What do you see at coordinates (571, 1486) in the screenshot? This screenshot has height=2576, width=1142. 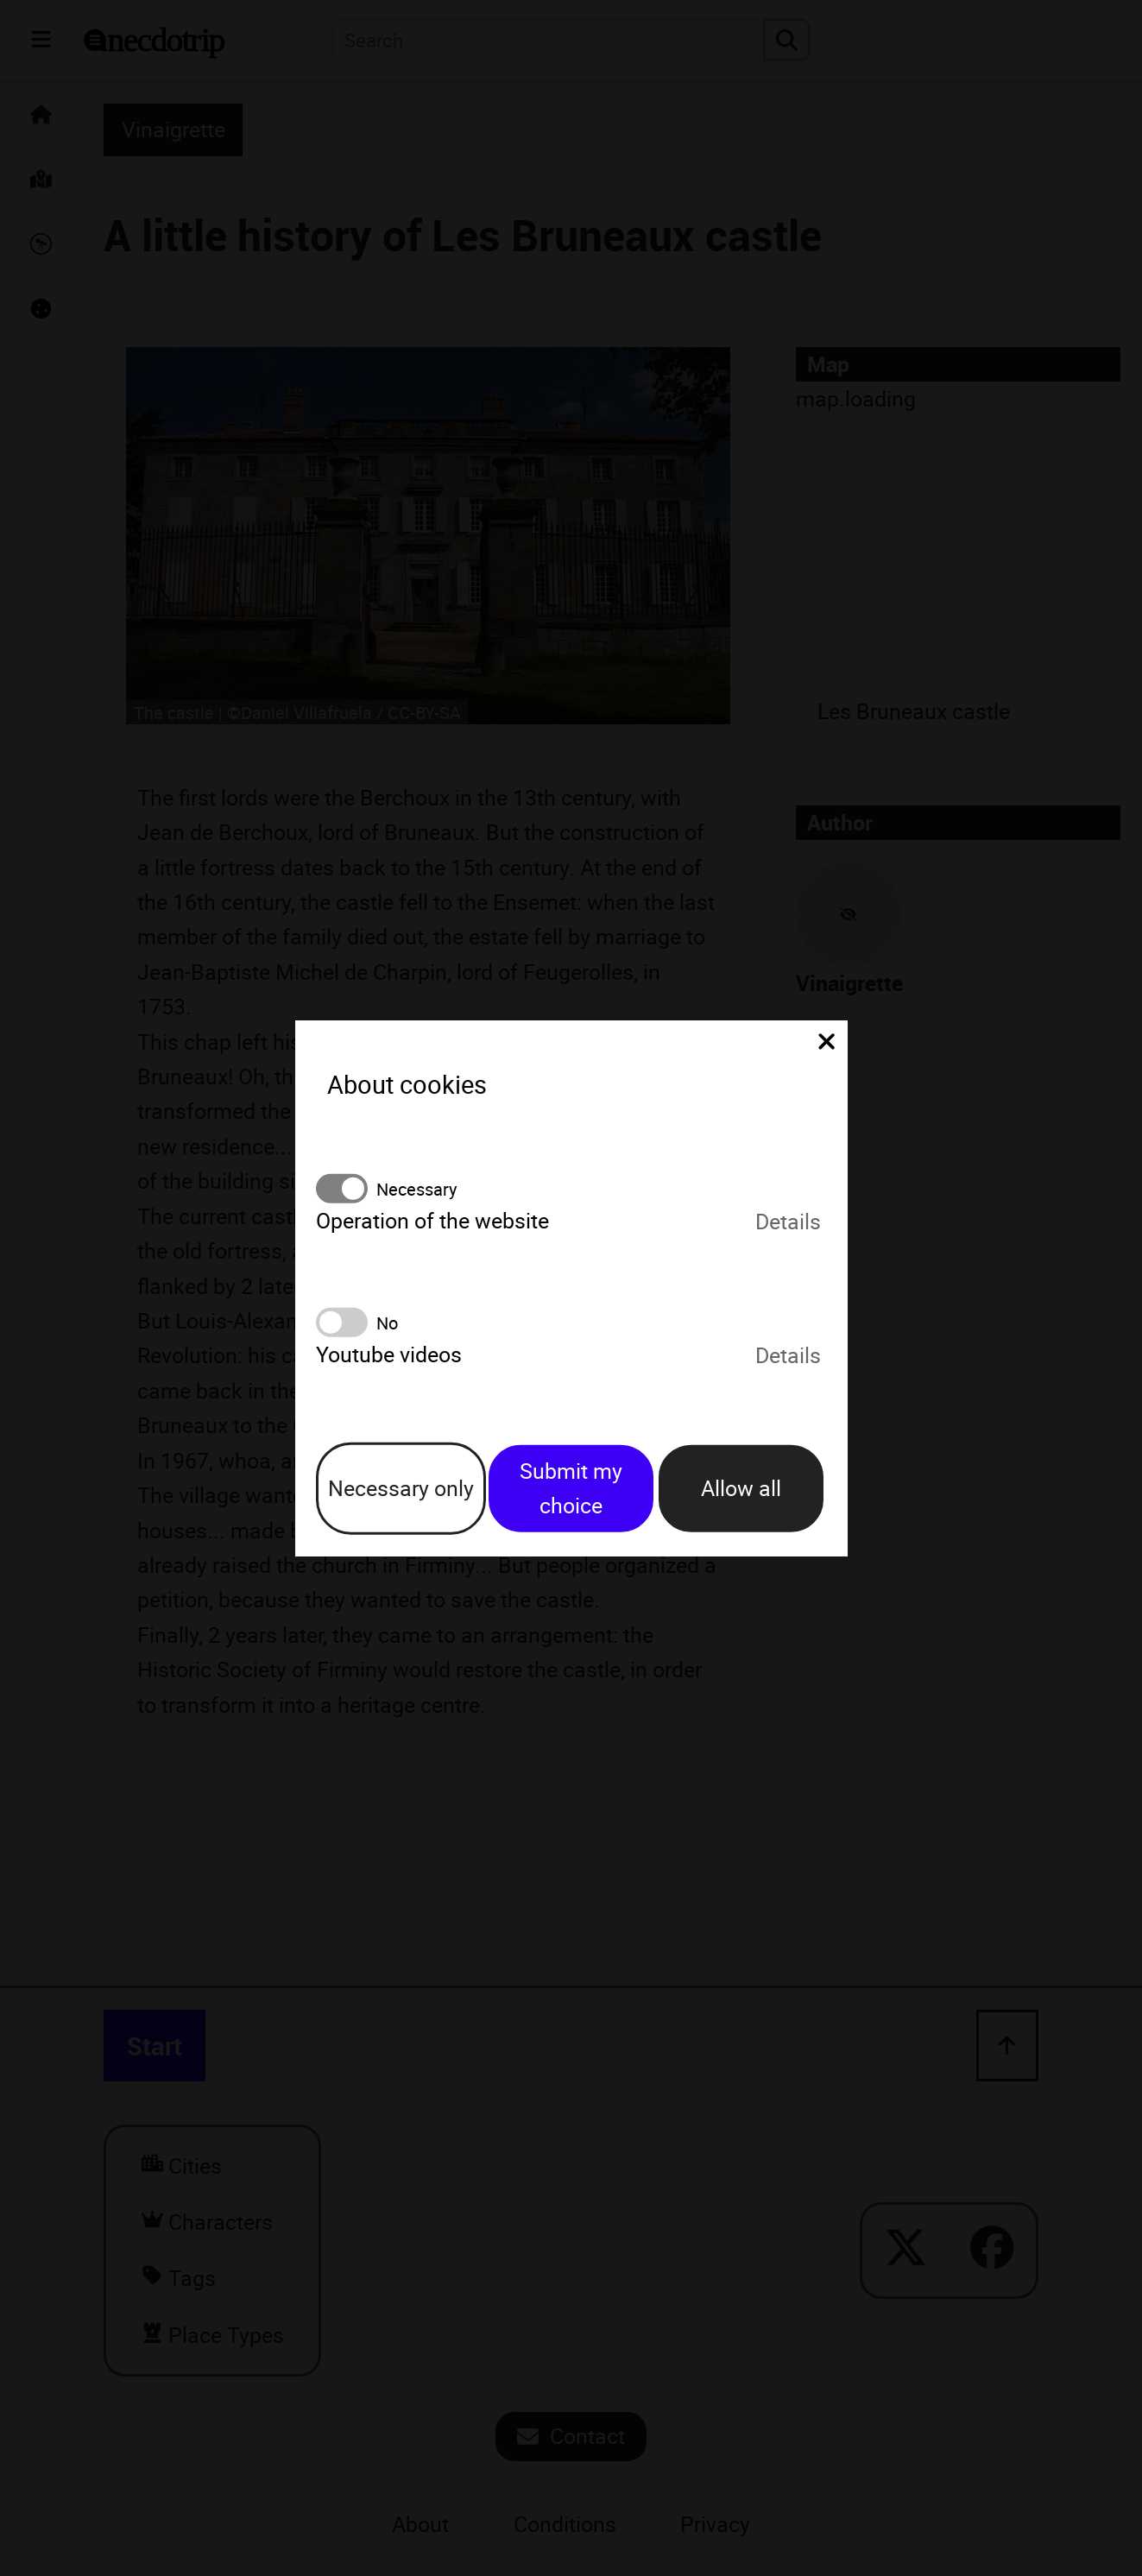 I see `Submit my choice` at bounding box center [571, 1486].